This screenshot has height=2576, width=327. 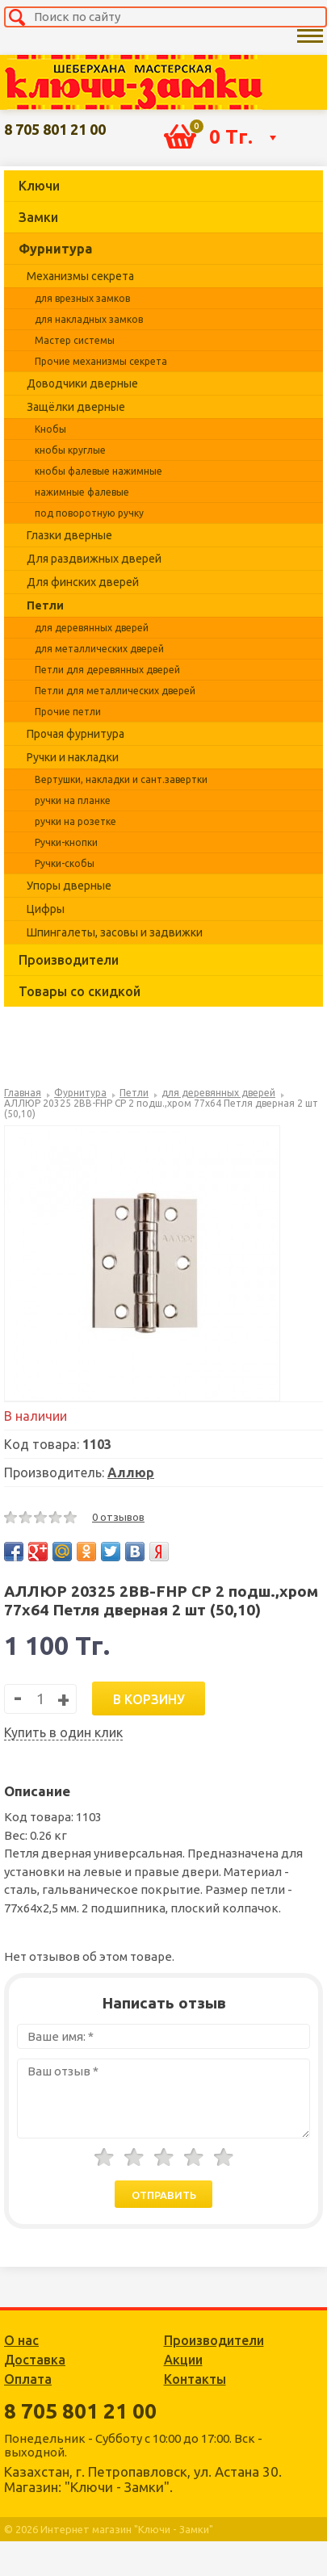 What do you see at coordinates (45, 605) in the screenshot?
I see `Петли` at bounding box center [45, 605].